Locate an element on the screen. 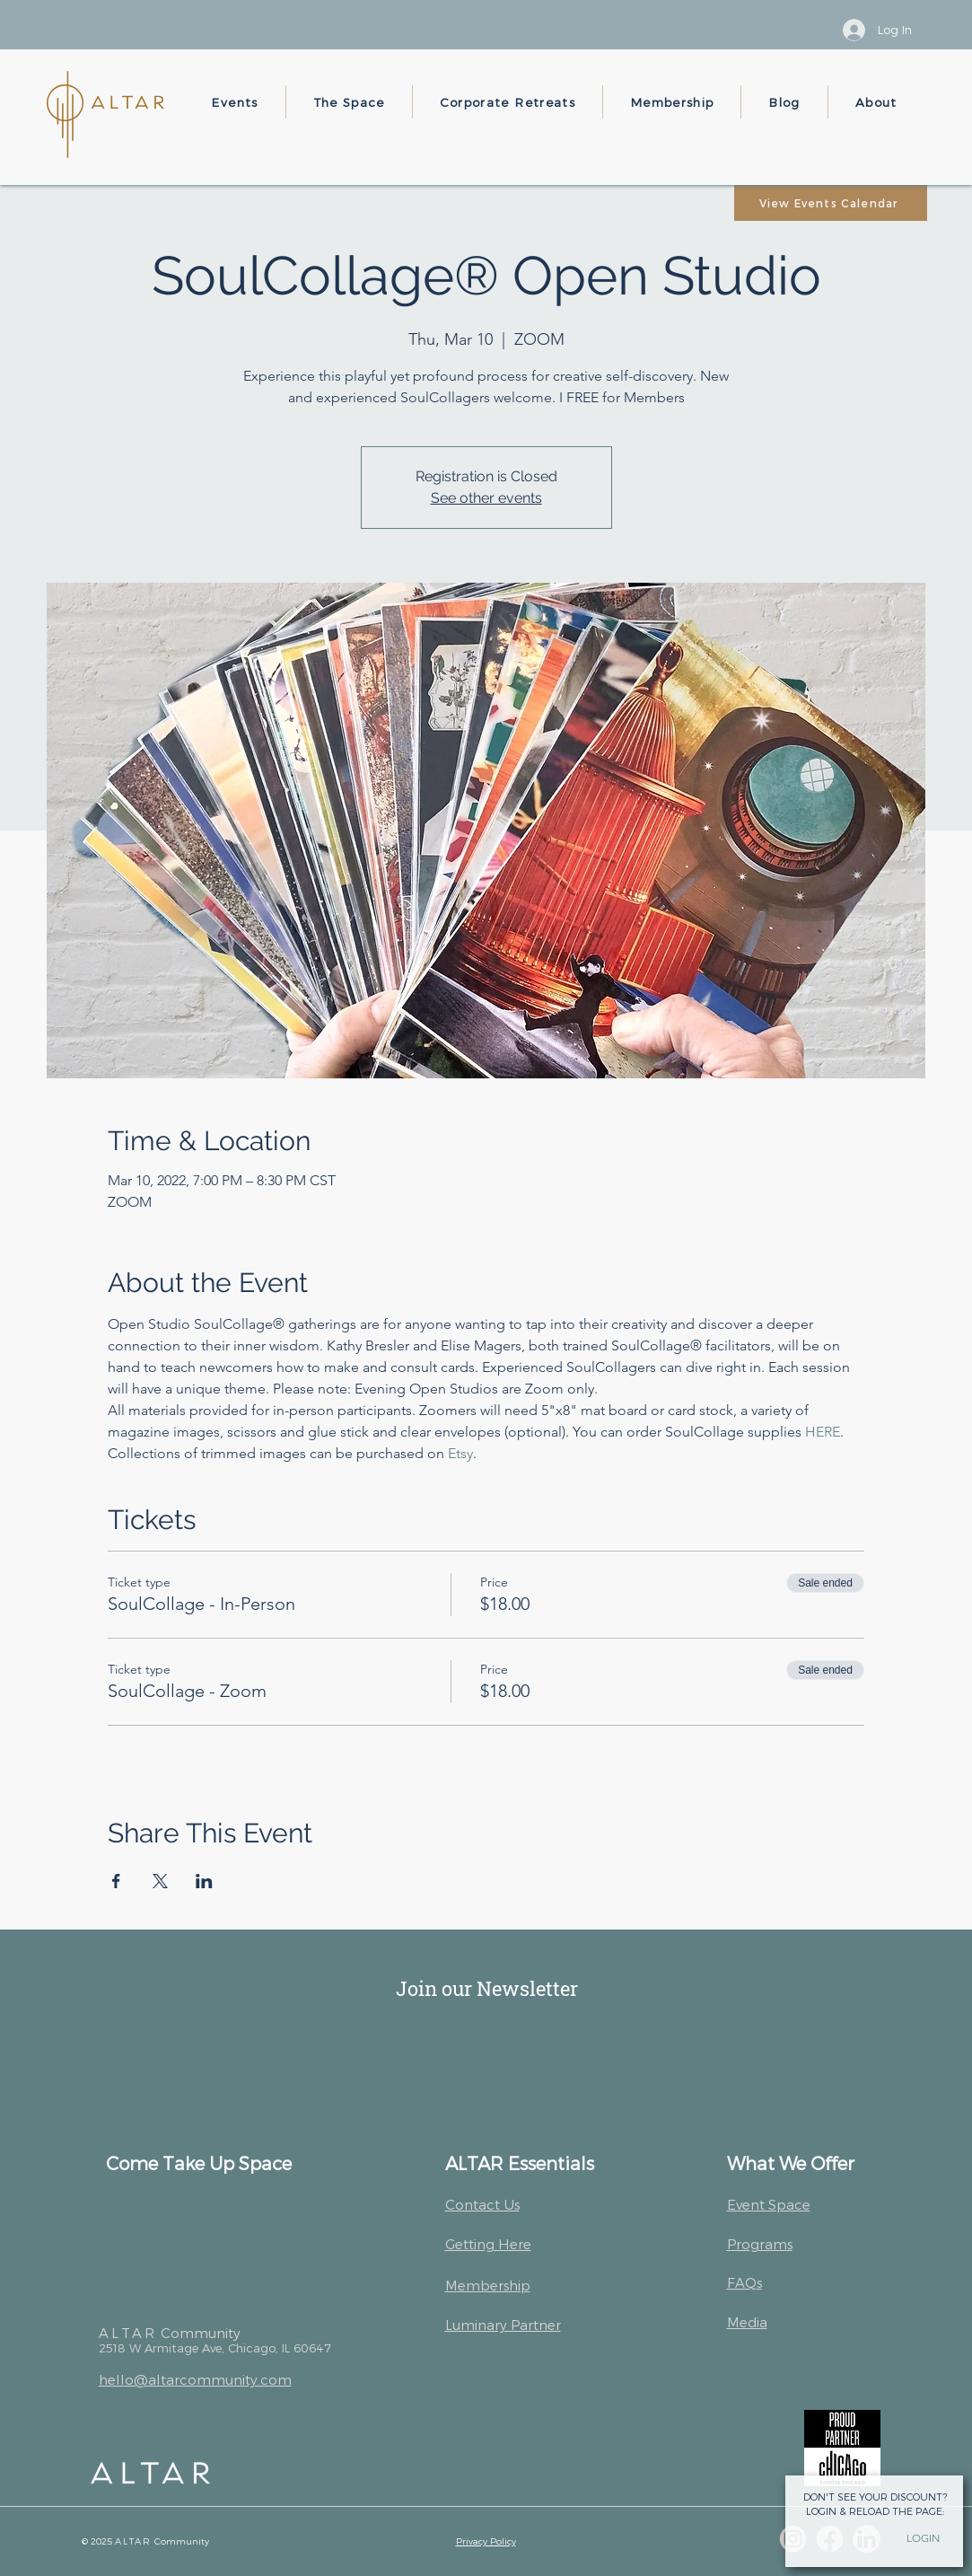 The image size is (972, 2576). [Share event on X] is located at coordinates (160, 1881).